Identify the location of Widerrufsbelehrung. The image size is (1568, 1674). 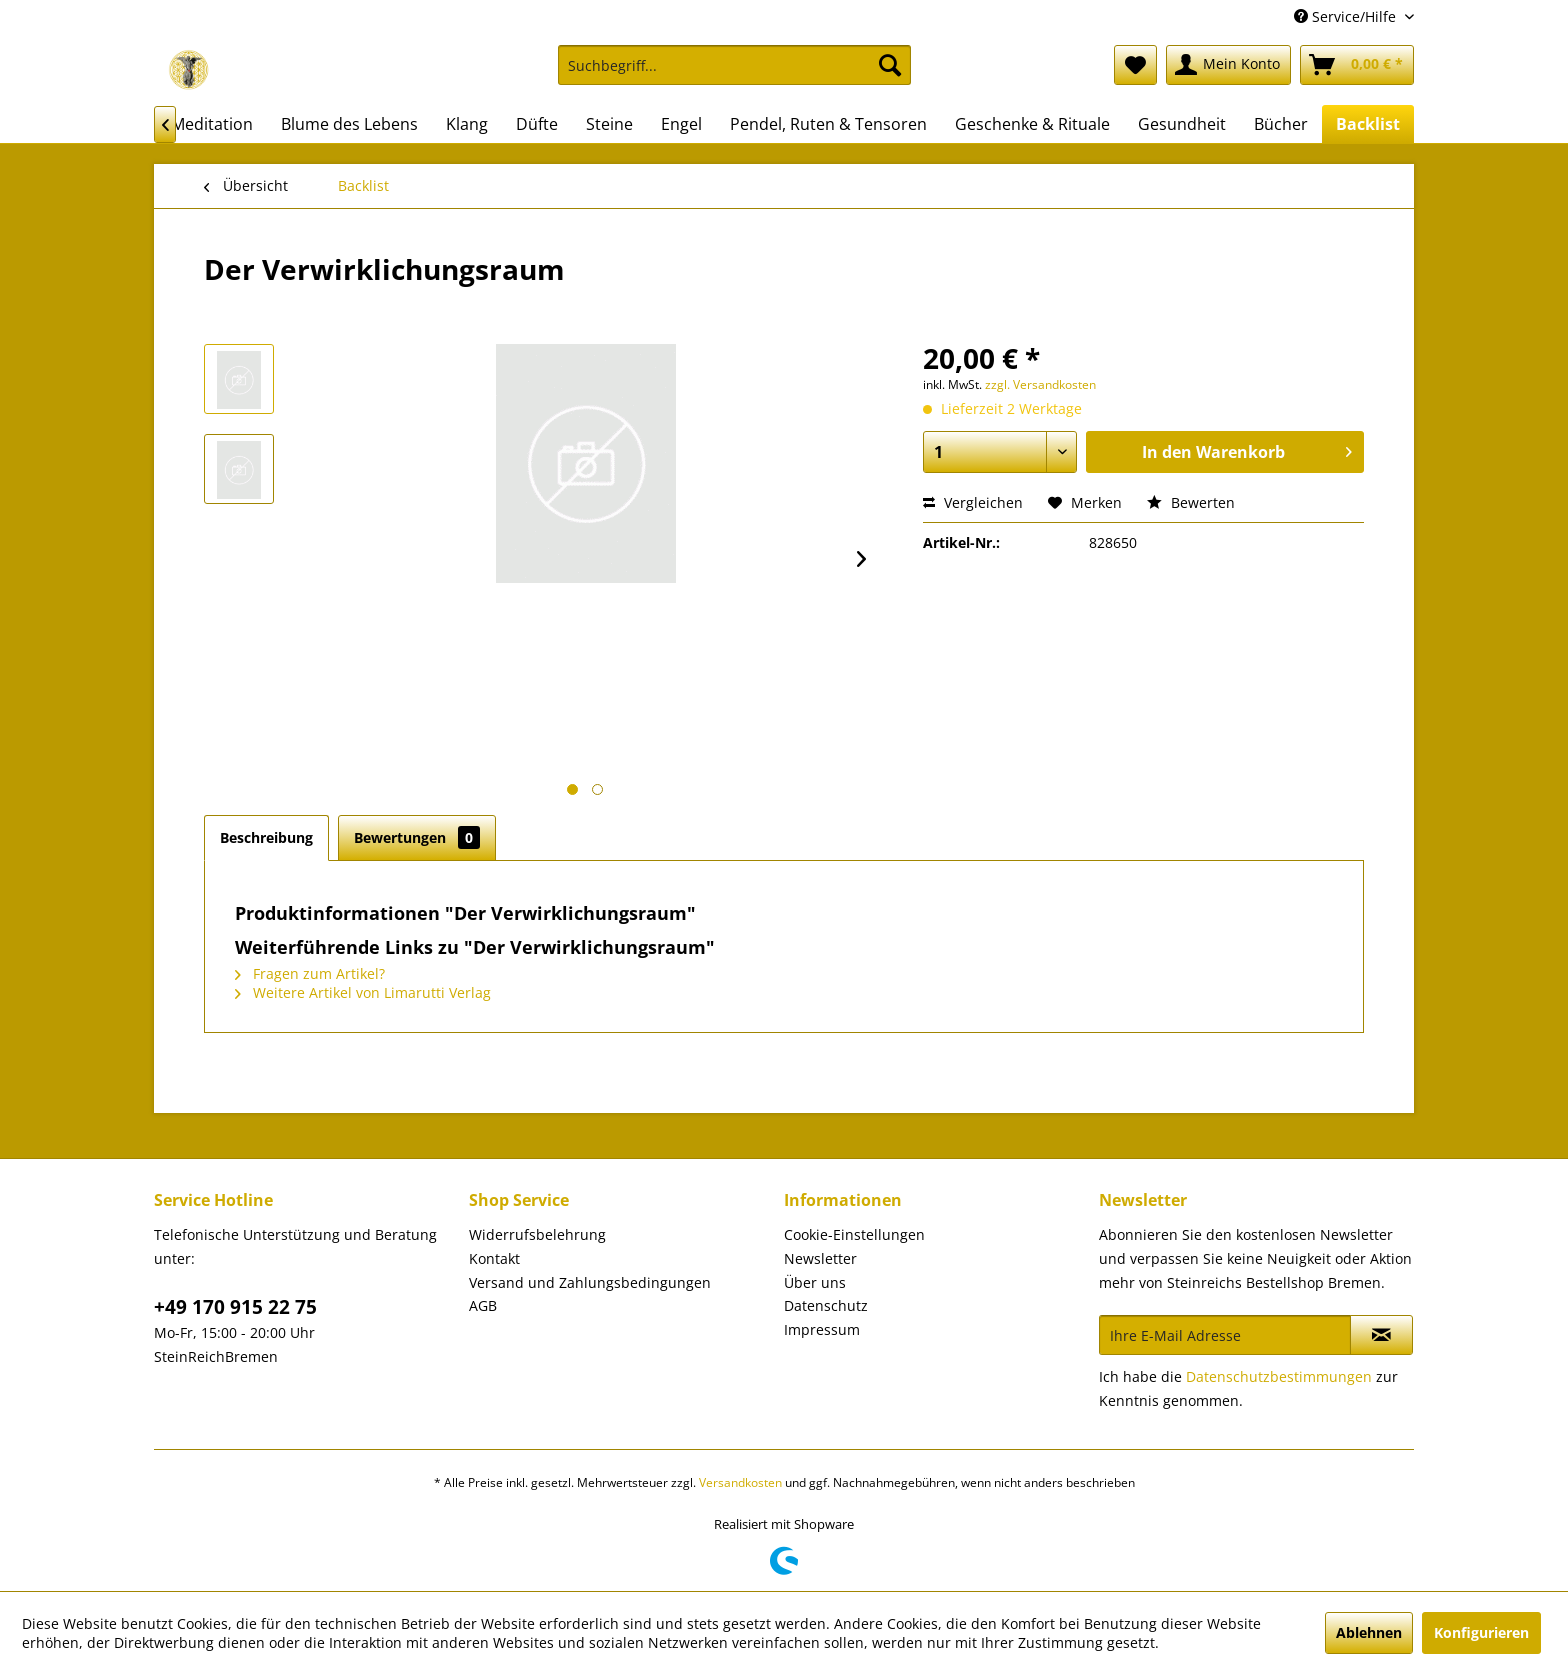
(537, 1234).